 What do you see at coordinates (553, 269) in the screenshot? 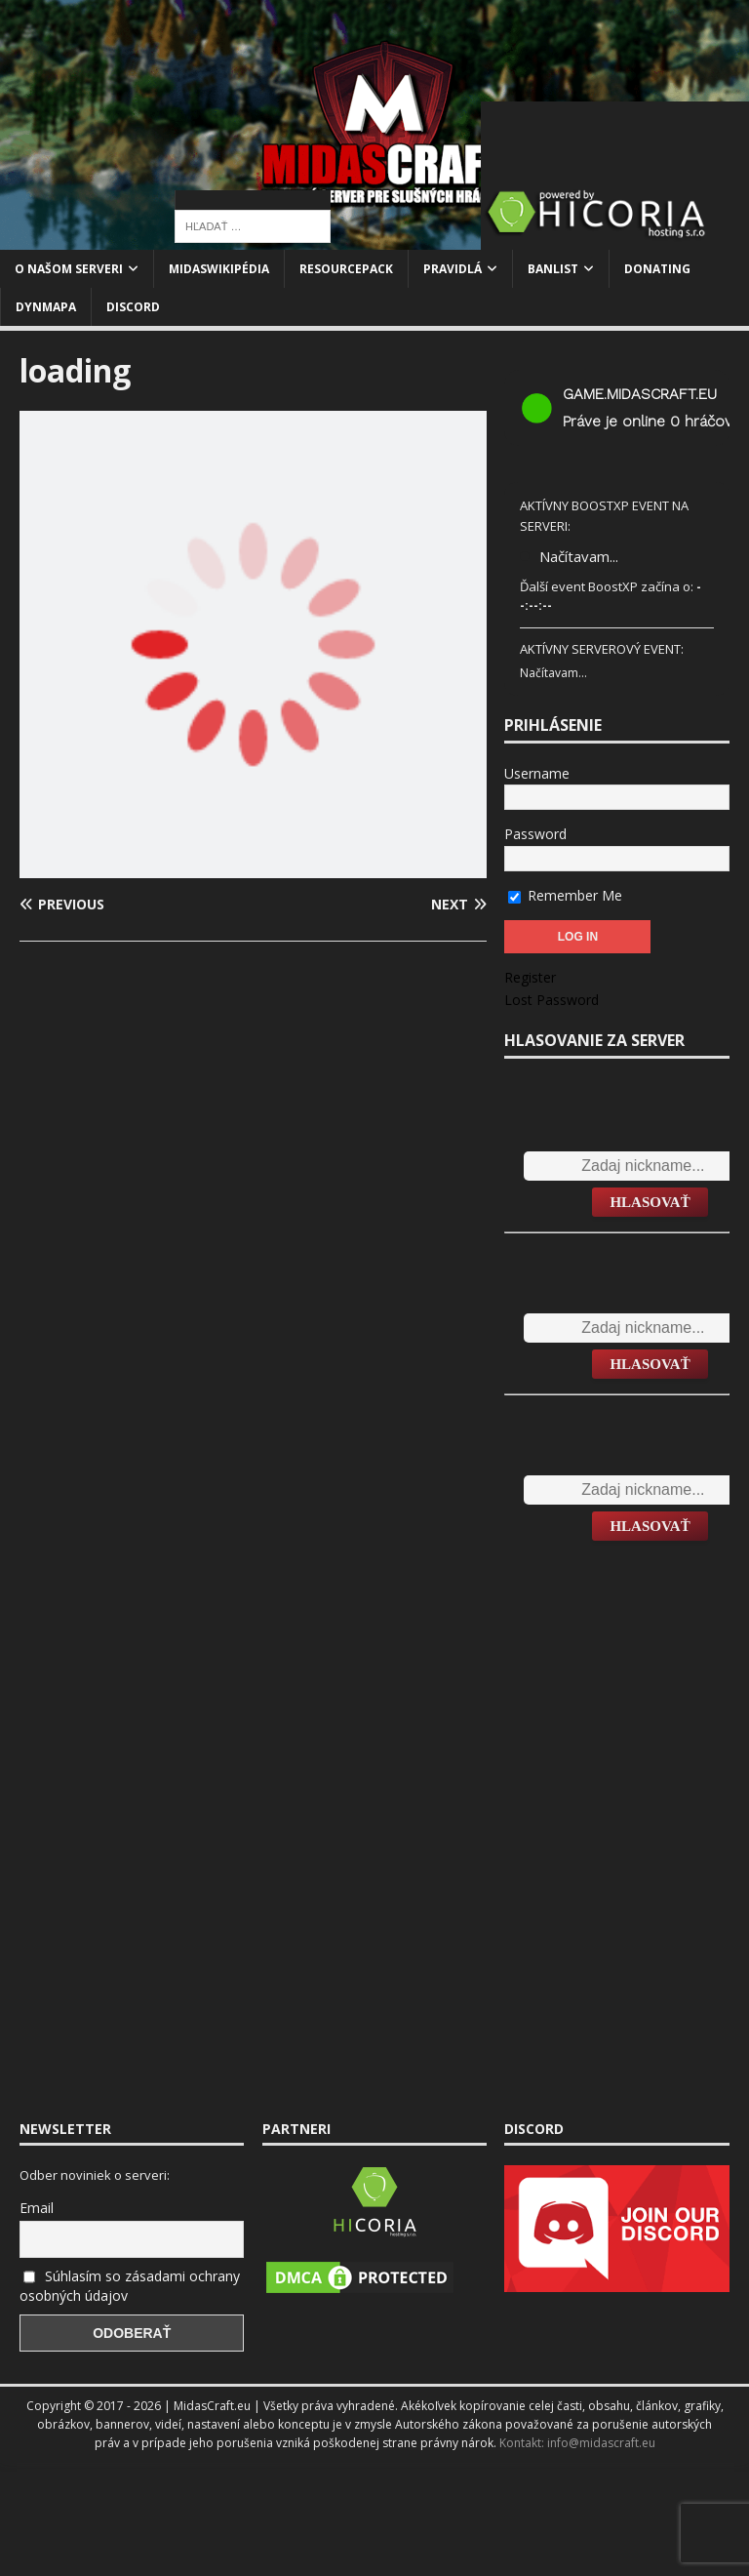
I see `Banlist` at bounding box center [553, 269].